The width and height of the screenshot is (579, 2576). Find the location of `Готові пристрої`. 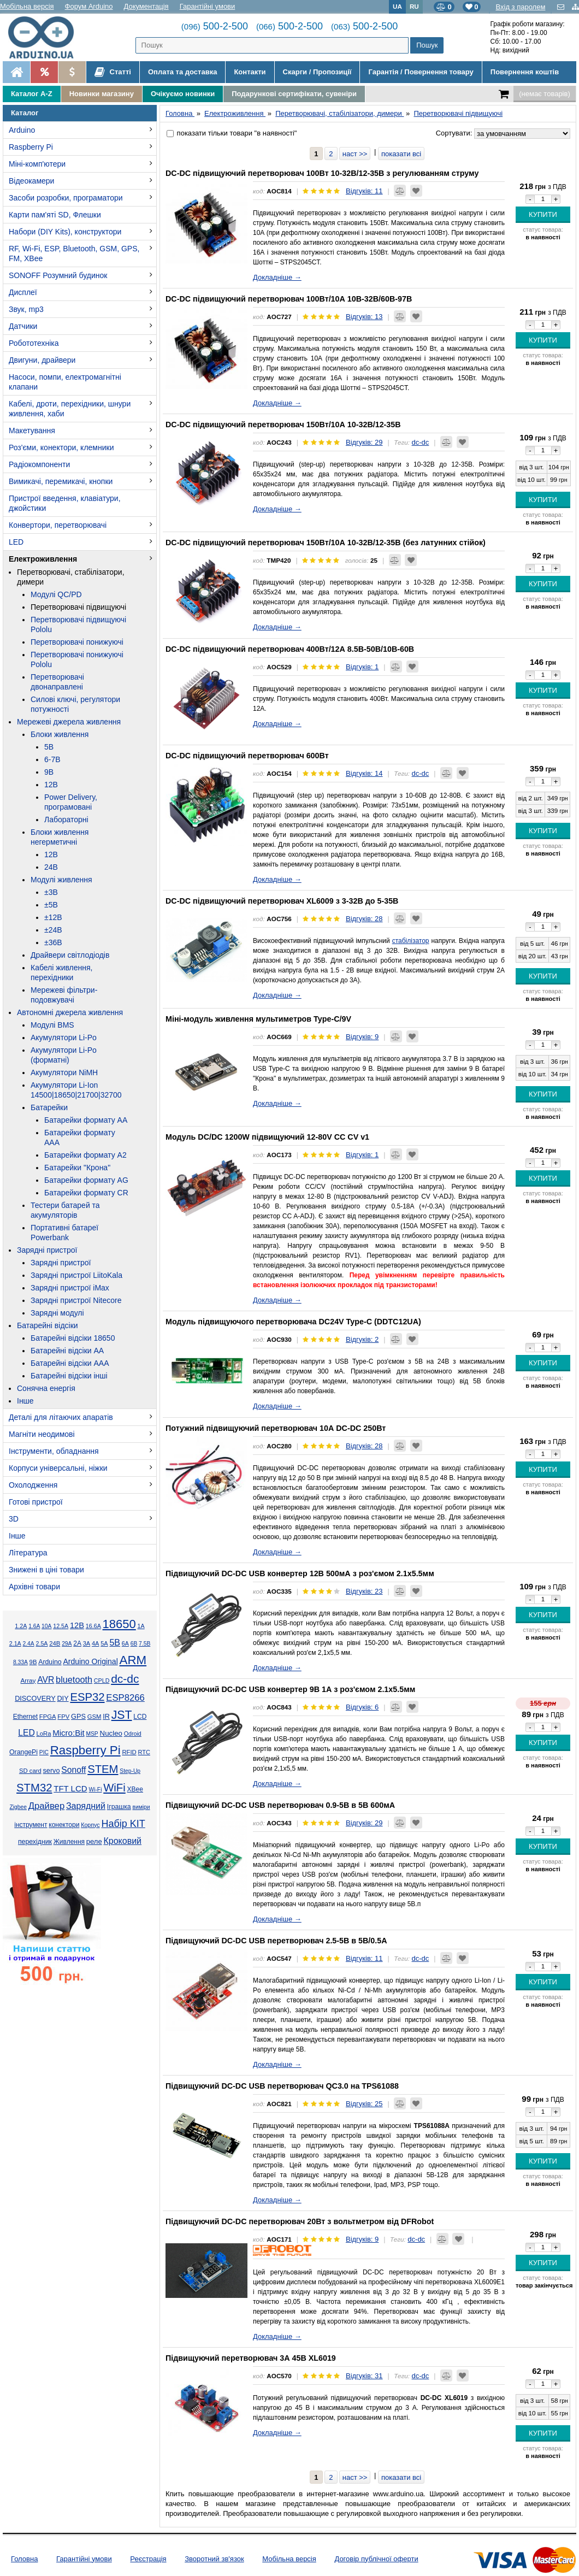

Готові пристрої is located at coordinates (36, 1502).